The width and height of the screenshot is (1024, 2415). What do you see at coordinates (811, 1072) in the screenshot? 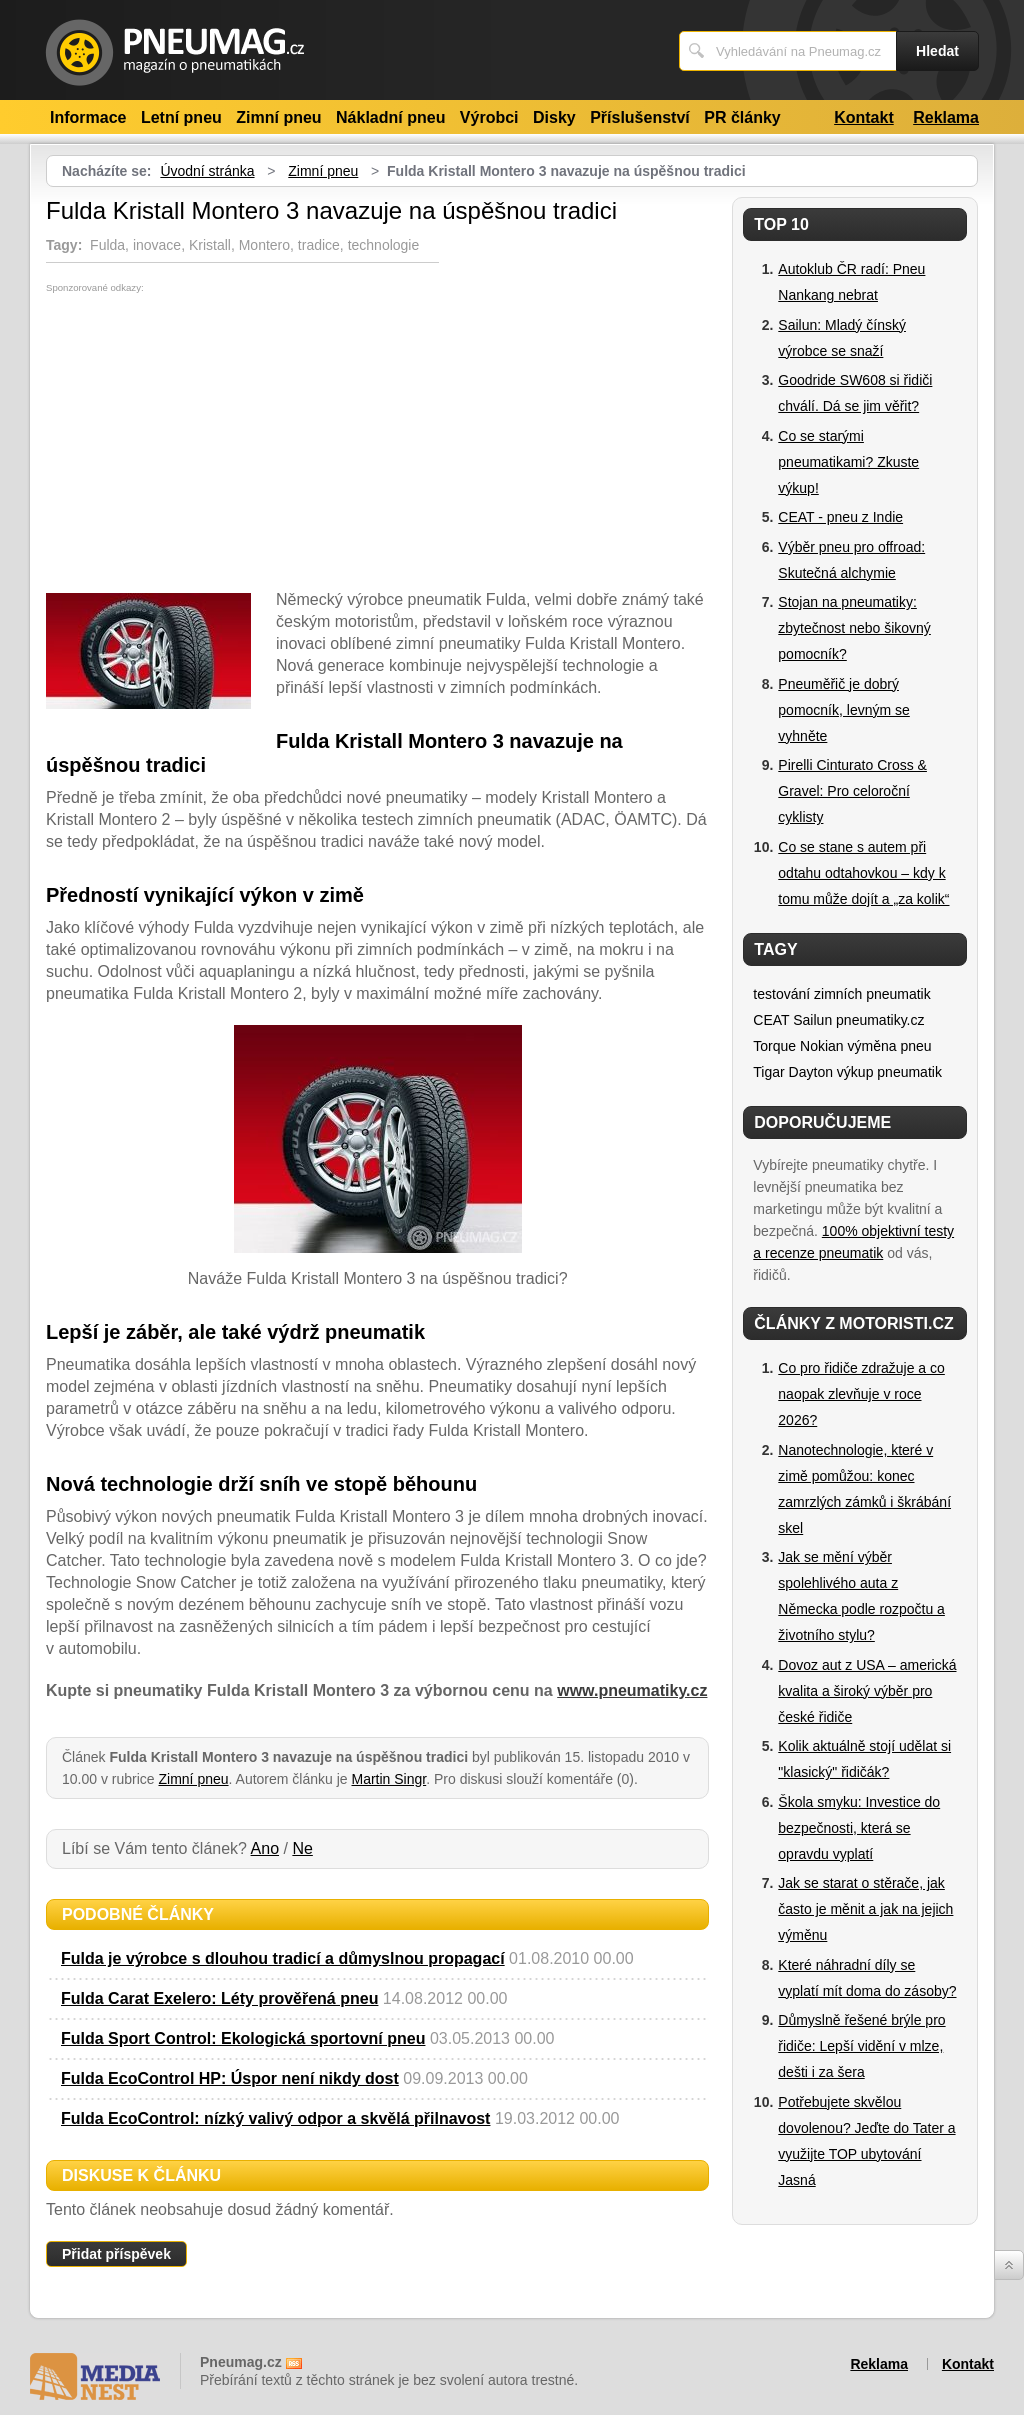
I see `Dayton` at bounding box center [811, 1072].